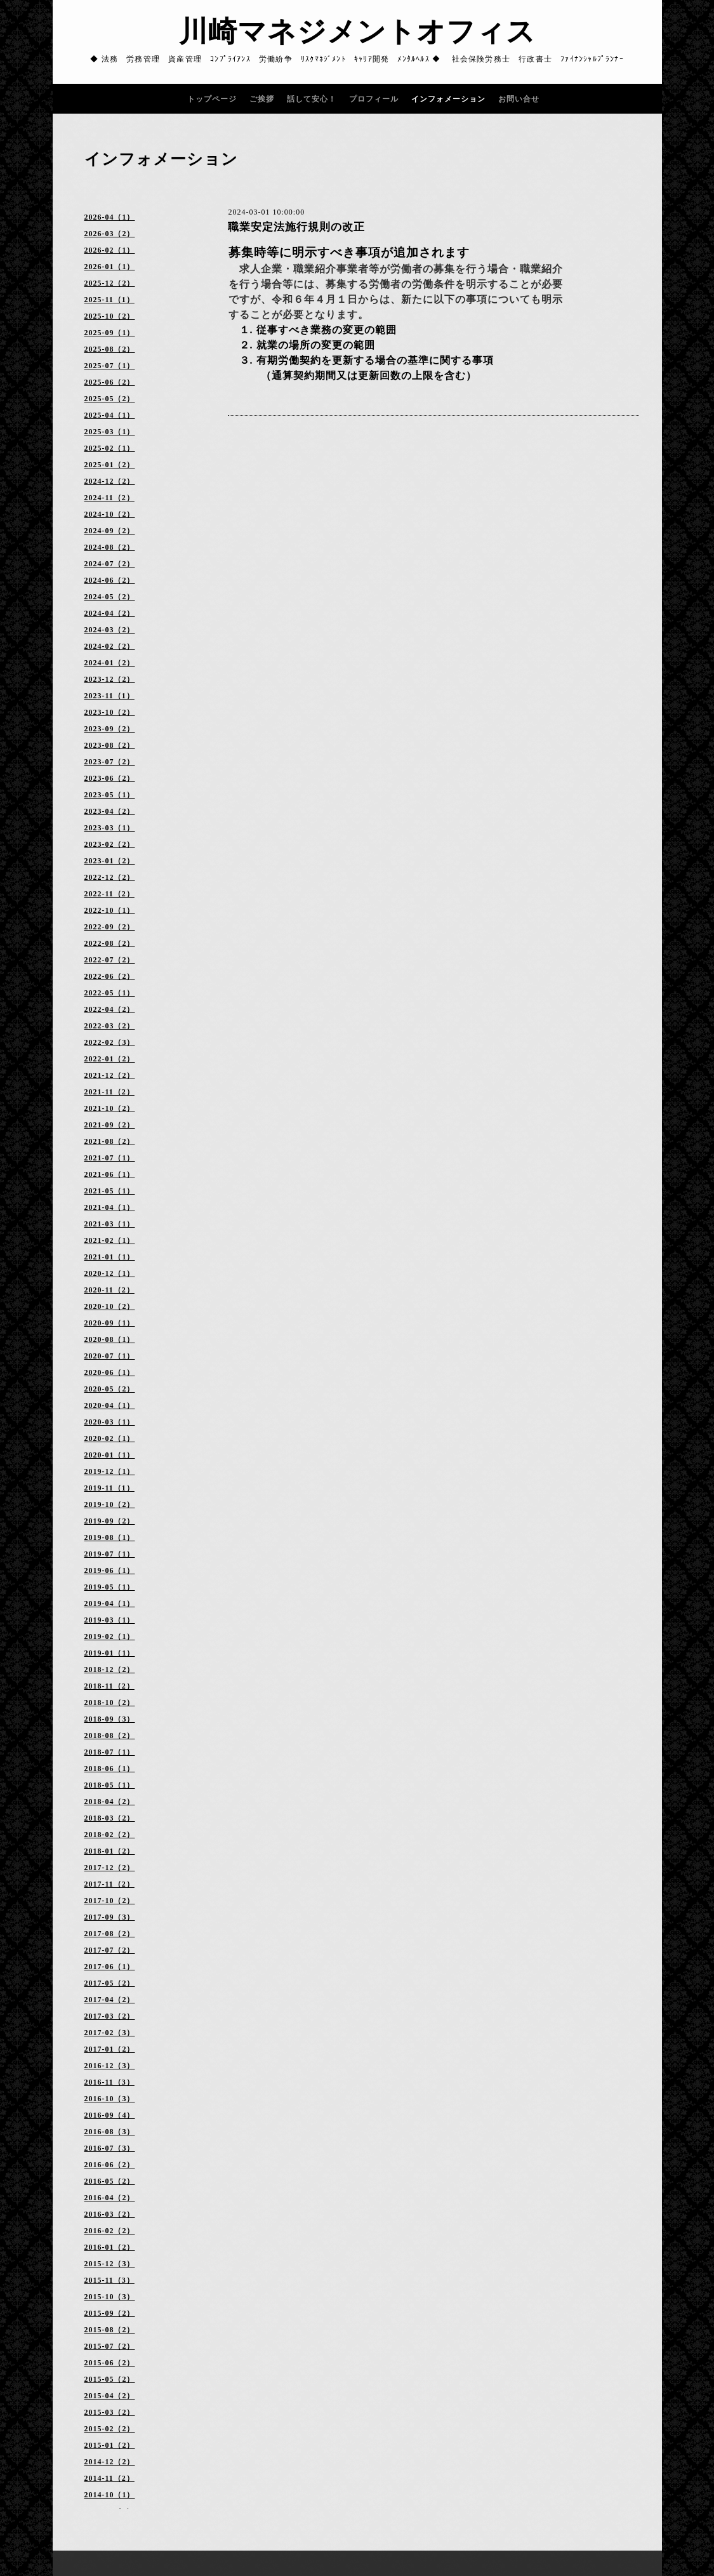 Image resolution: width=714 pixels, height=2576 pixels. Describe the element at coordinates (109, 1735) in the screenshot. I see `2018-08（2）` at that location.